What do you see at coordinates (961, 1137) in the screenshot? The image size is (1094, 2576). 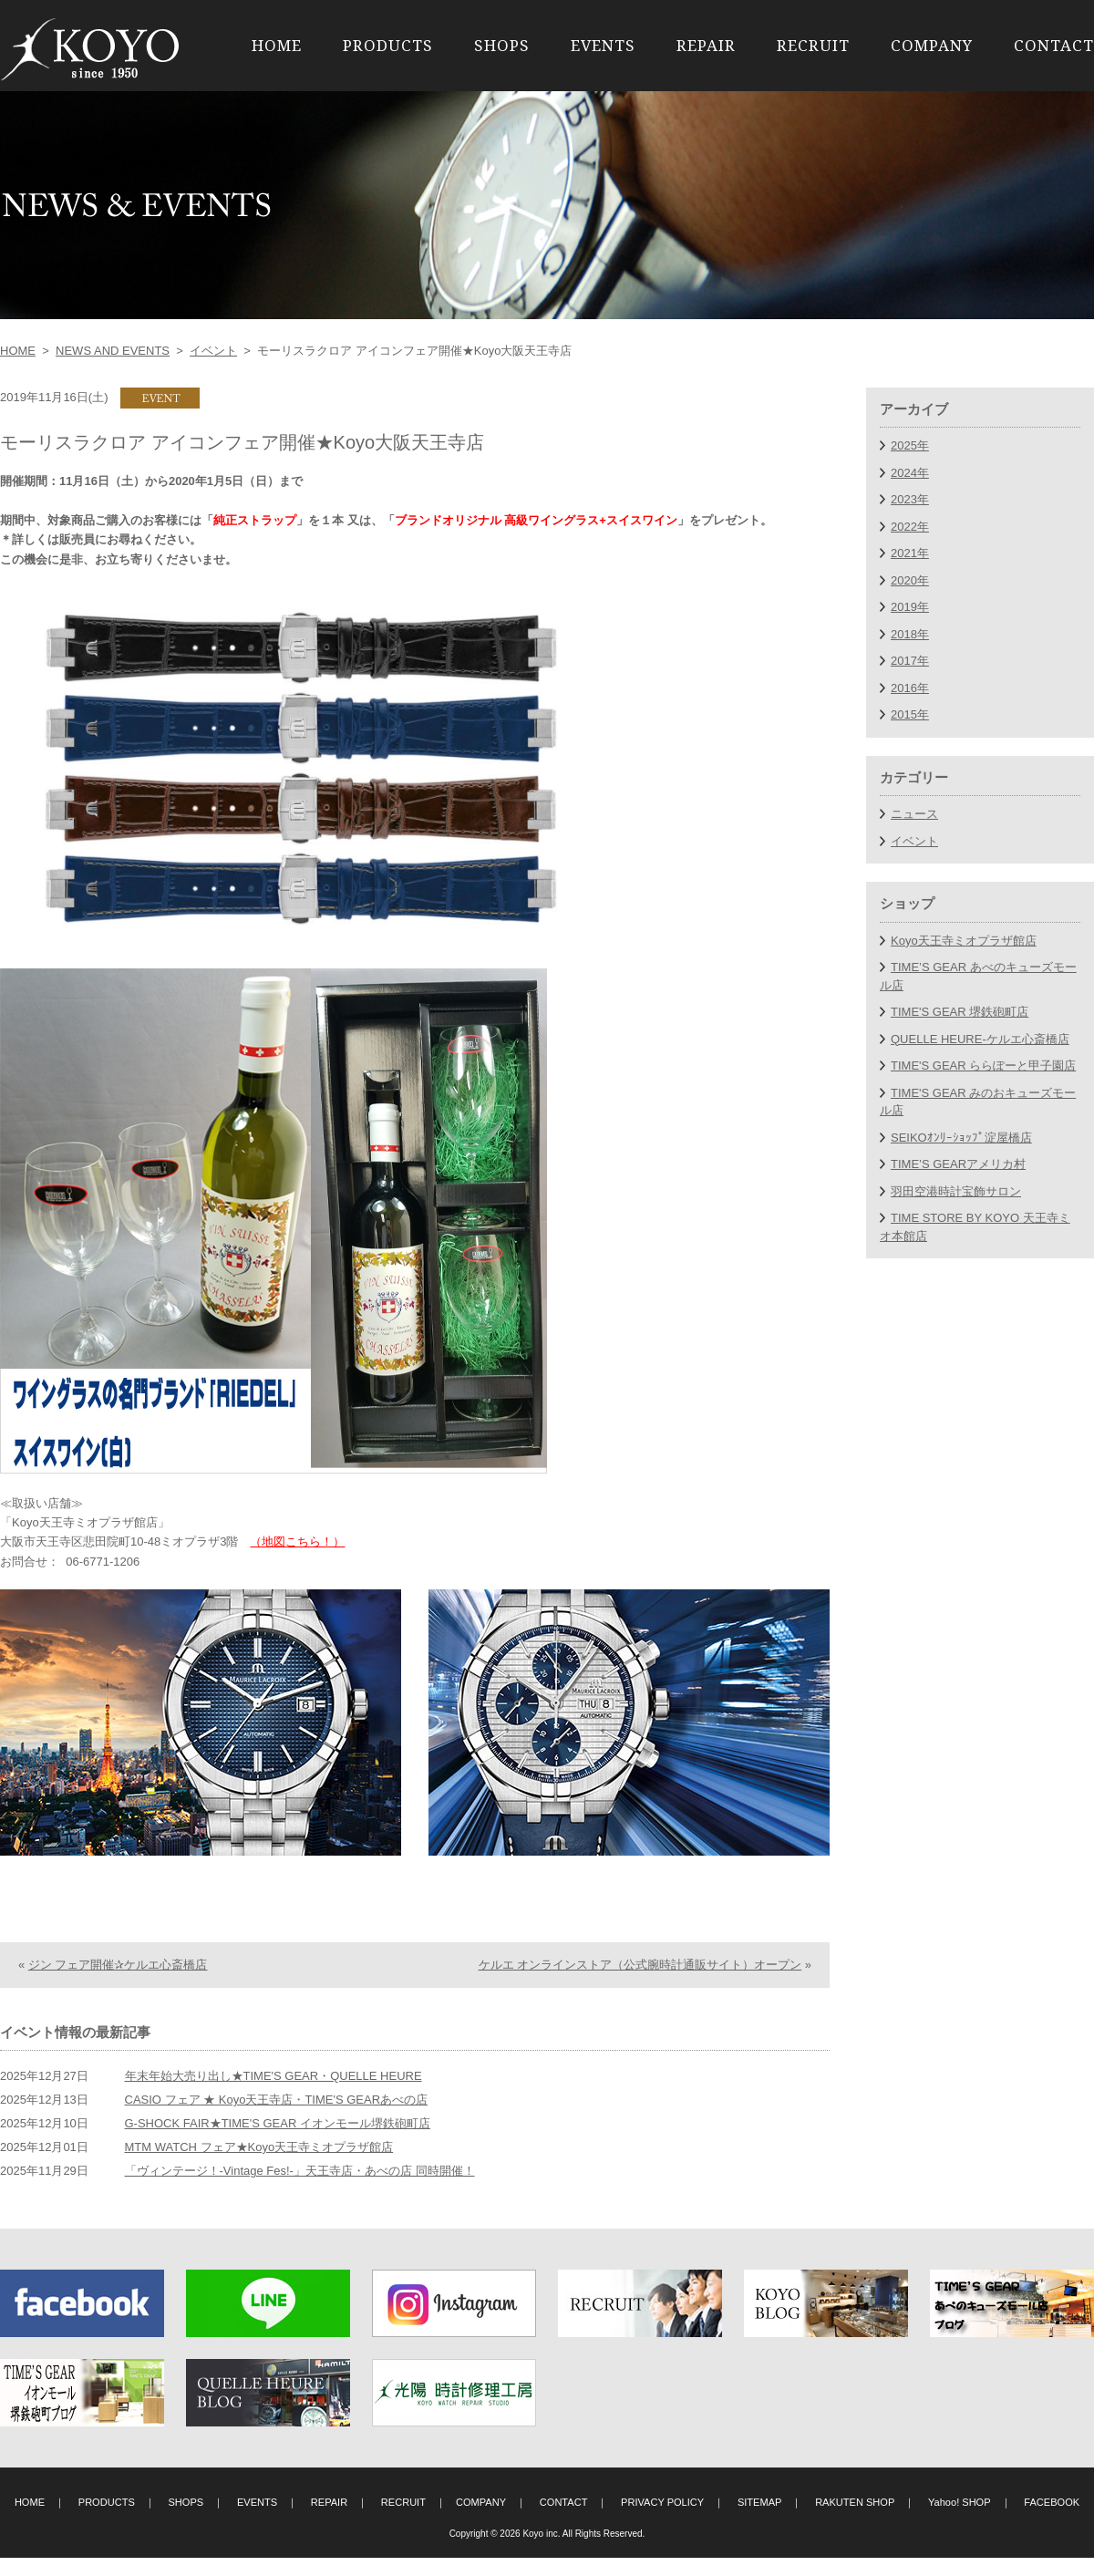 I see `SEIKOｵﾝﾘｰｼｮｯﾌﾟ淀屋橋店` at bounding box center [961, 1137].